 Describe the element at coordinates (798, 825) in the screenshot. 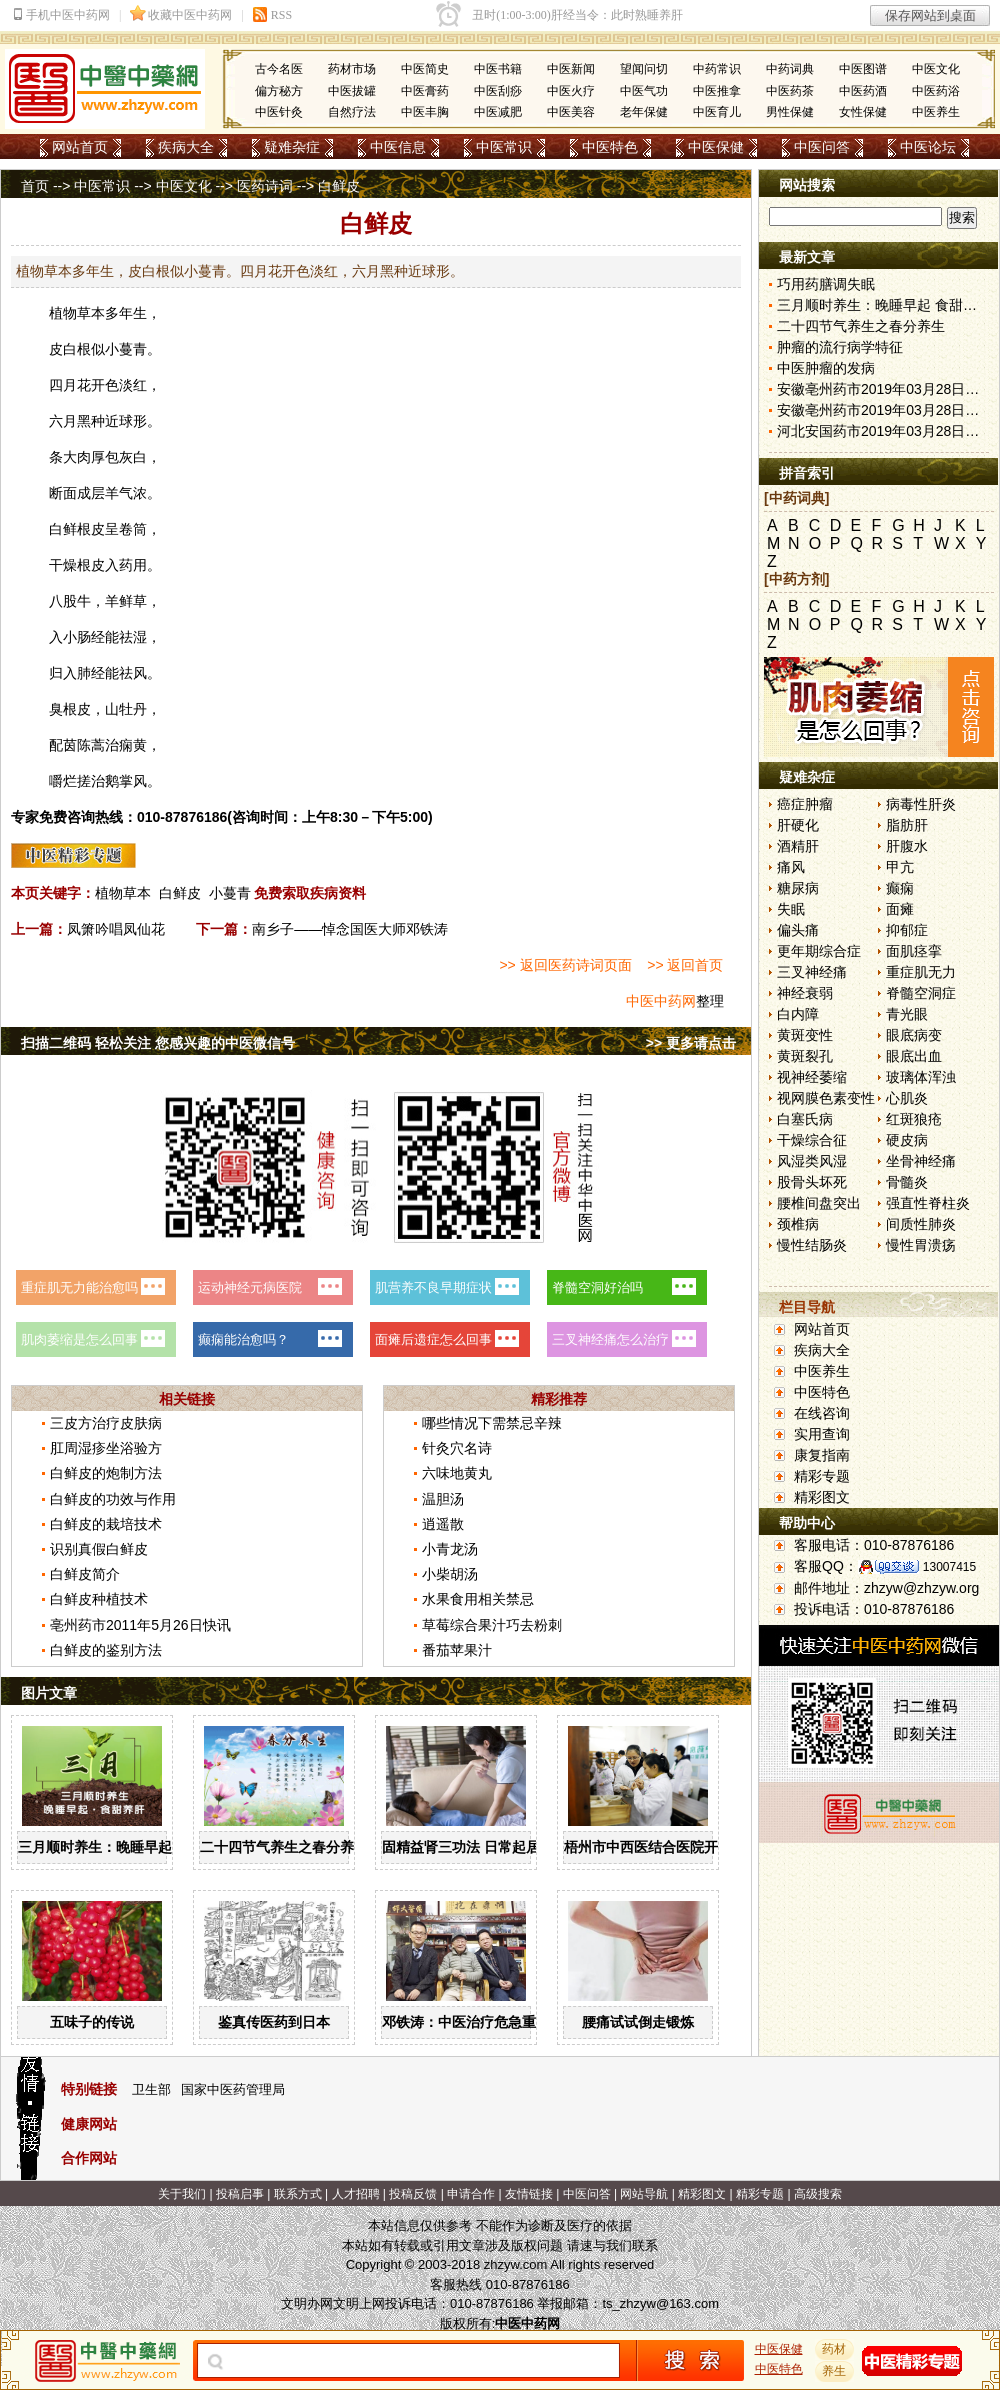

I see `肝硬化` at that location.